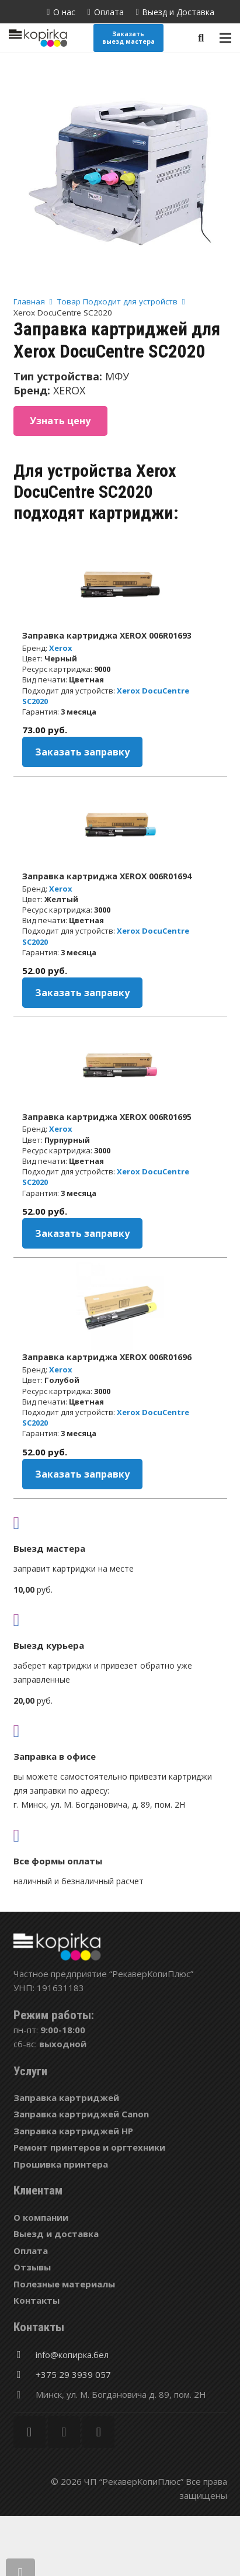 The image size is (240, 2576). What do you see at coordinates (73, 2131) in the screenshot?
I see `Заправка картриджей HP` at bounding box center [73, 2131].